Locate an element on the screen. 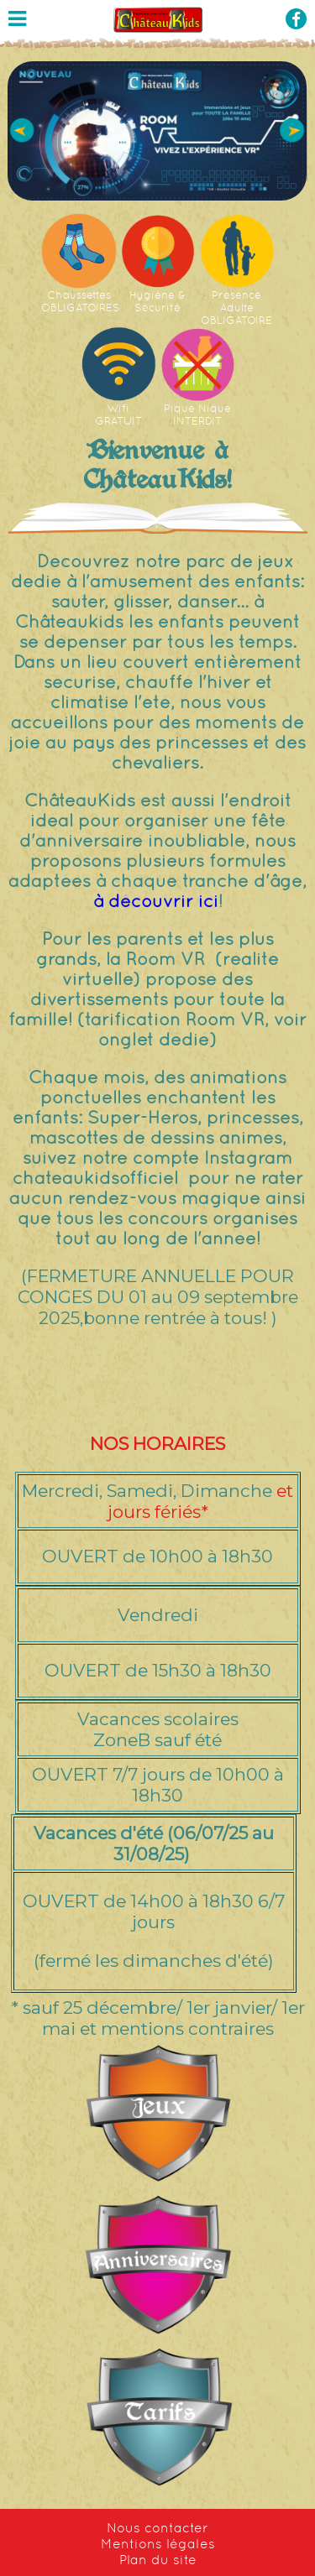 This screenshot has height=2576, width=315. à découvrir ici is located at coordinates (155, 901).